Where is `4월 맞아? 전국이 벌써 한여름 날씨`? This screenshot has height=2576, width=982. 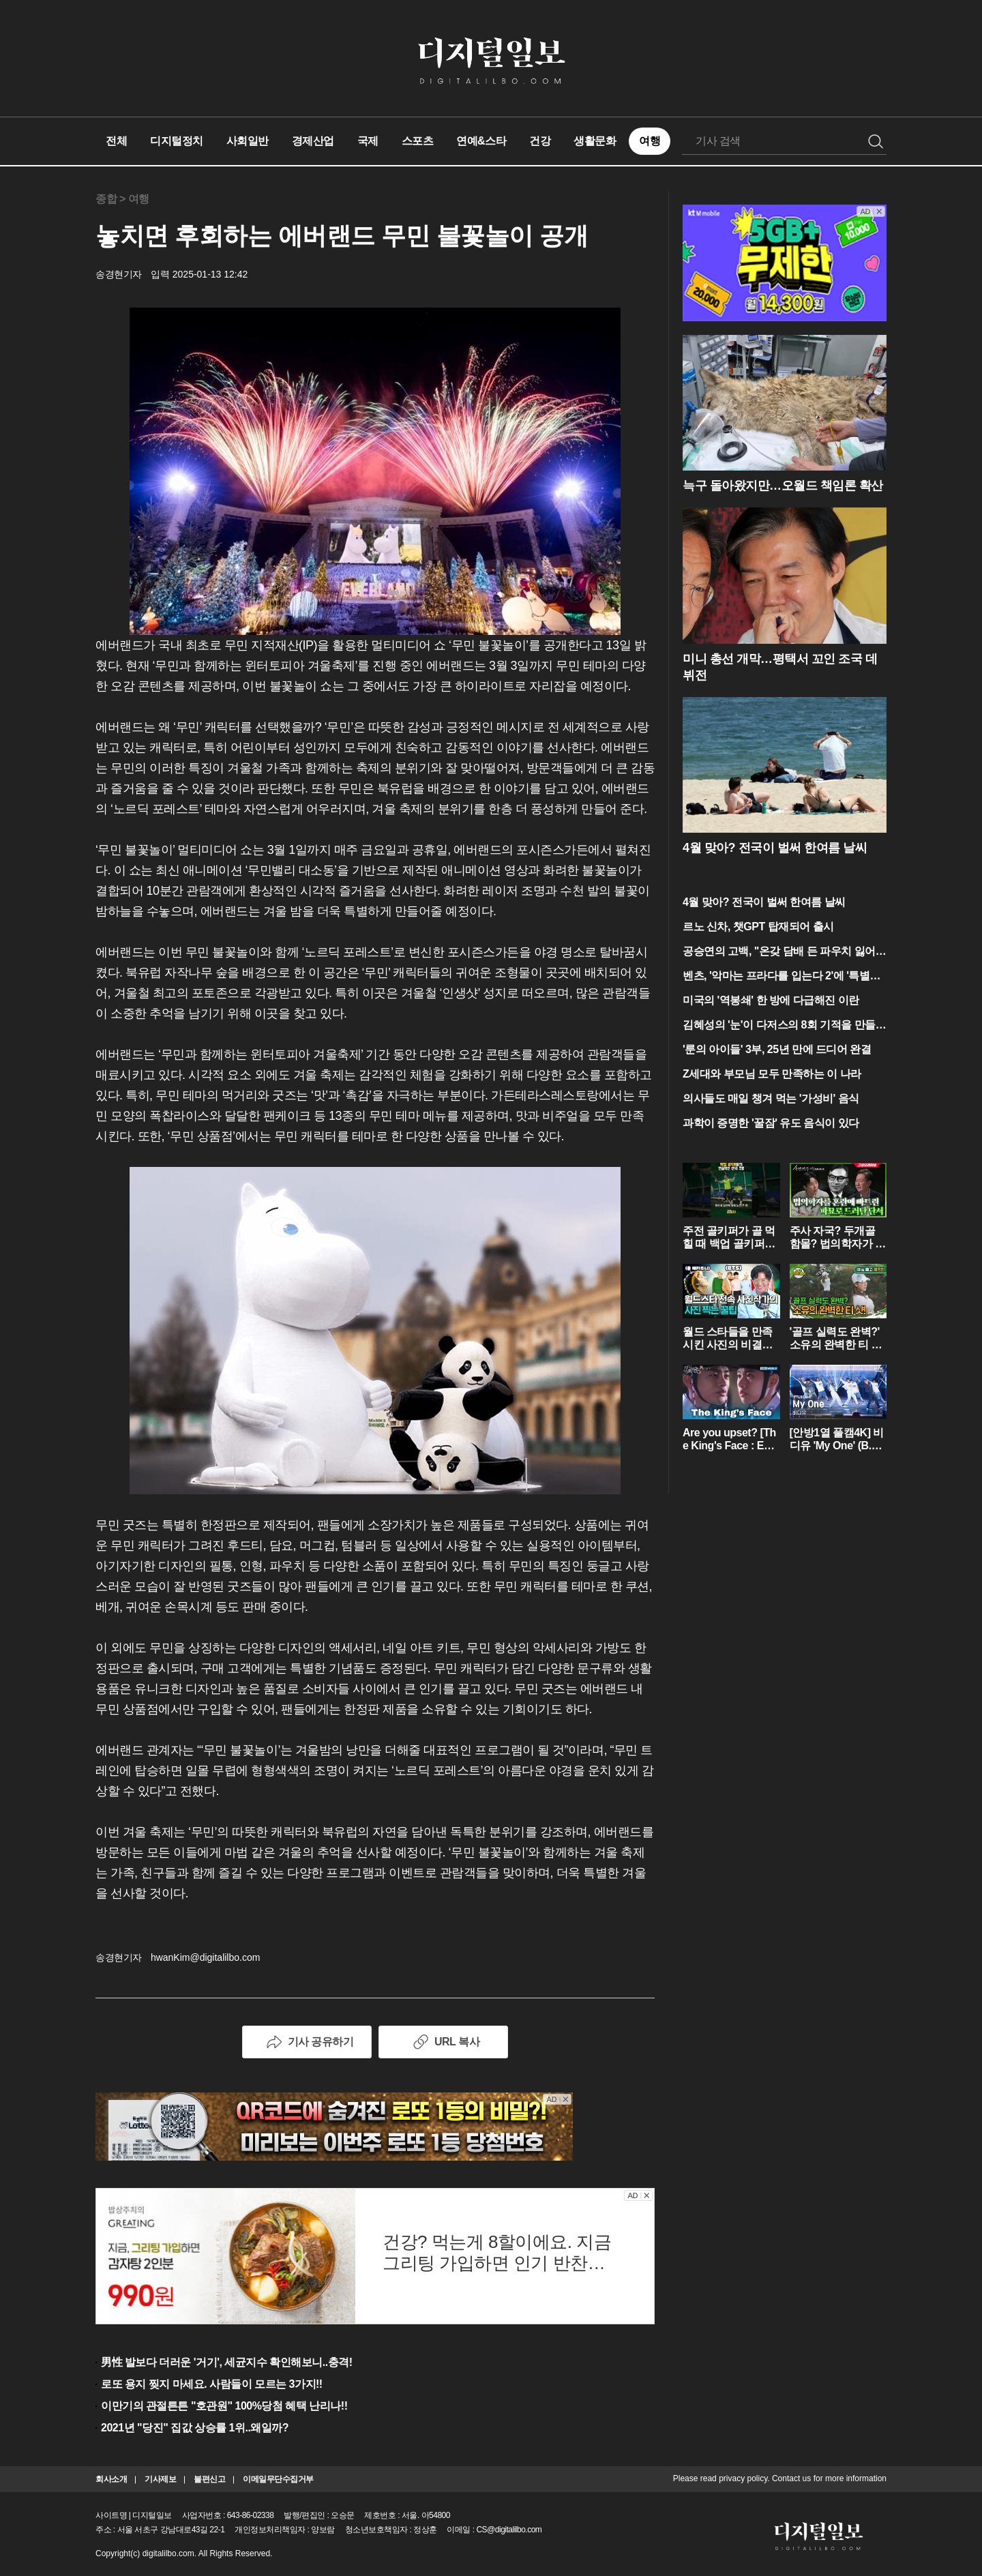
4월 맞아? 전국이 벌써 한여름 날씨 is located at coordinates (764, 902).